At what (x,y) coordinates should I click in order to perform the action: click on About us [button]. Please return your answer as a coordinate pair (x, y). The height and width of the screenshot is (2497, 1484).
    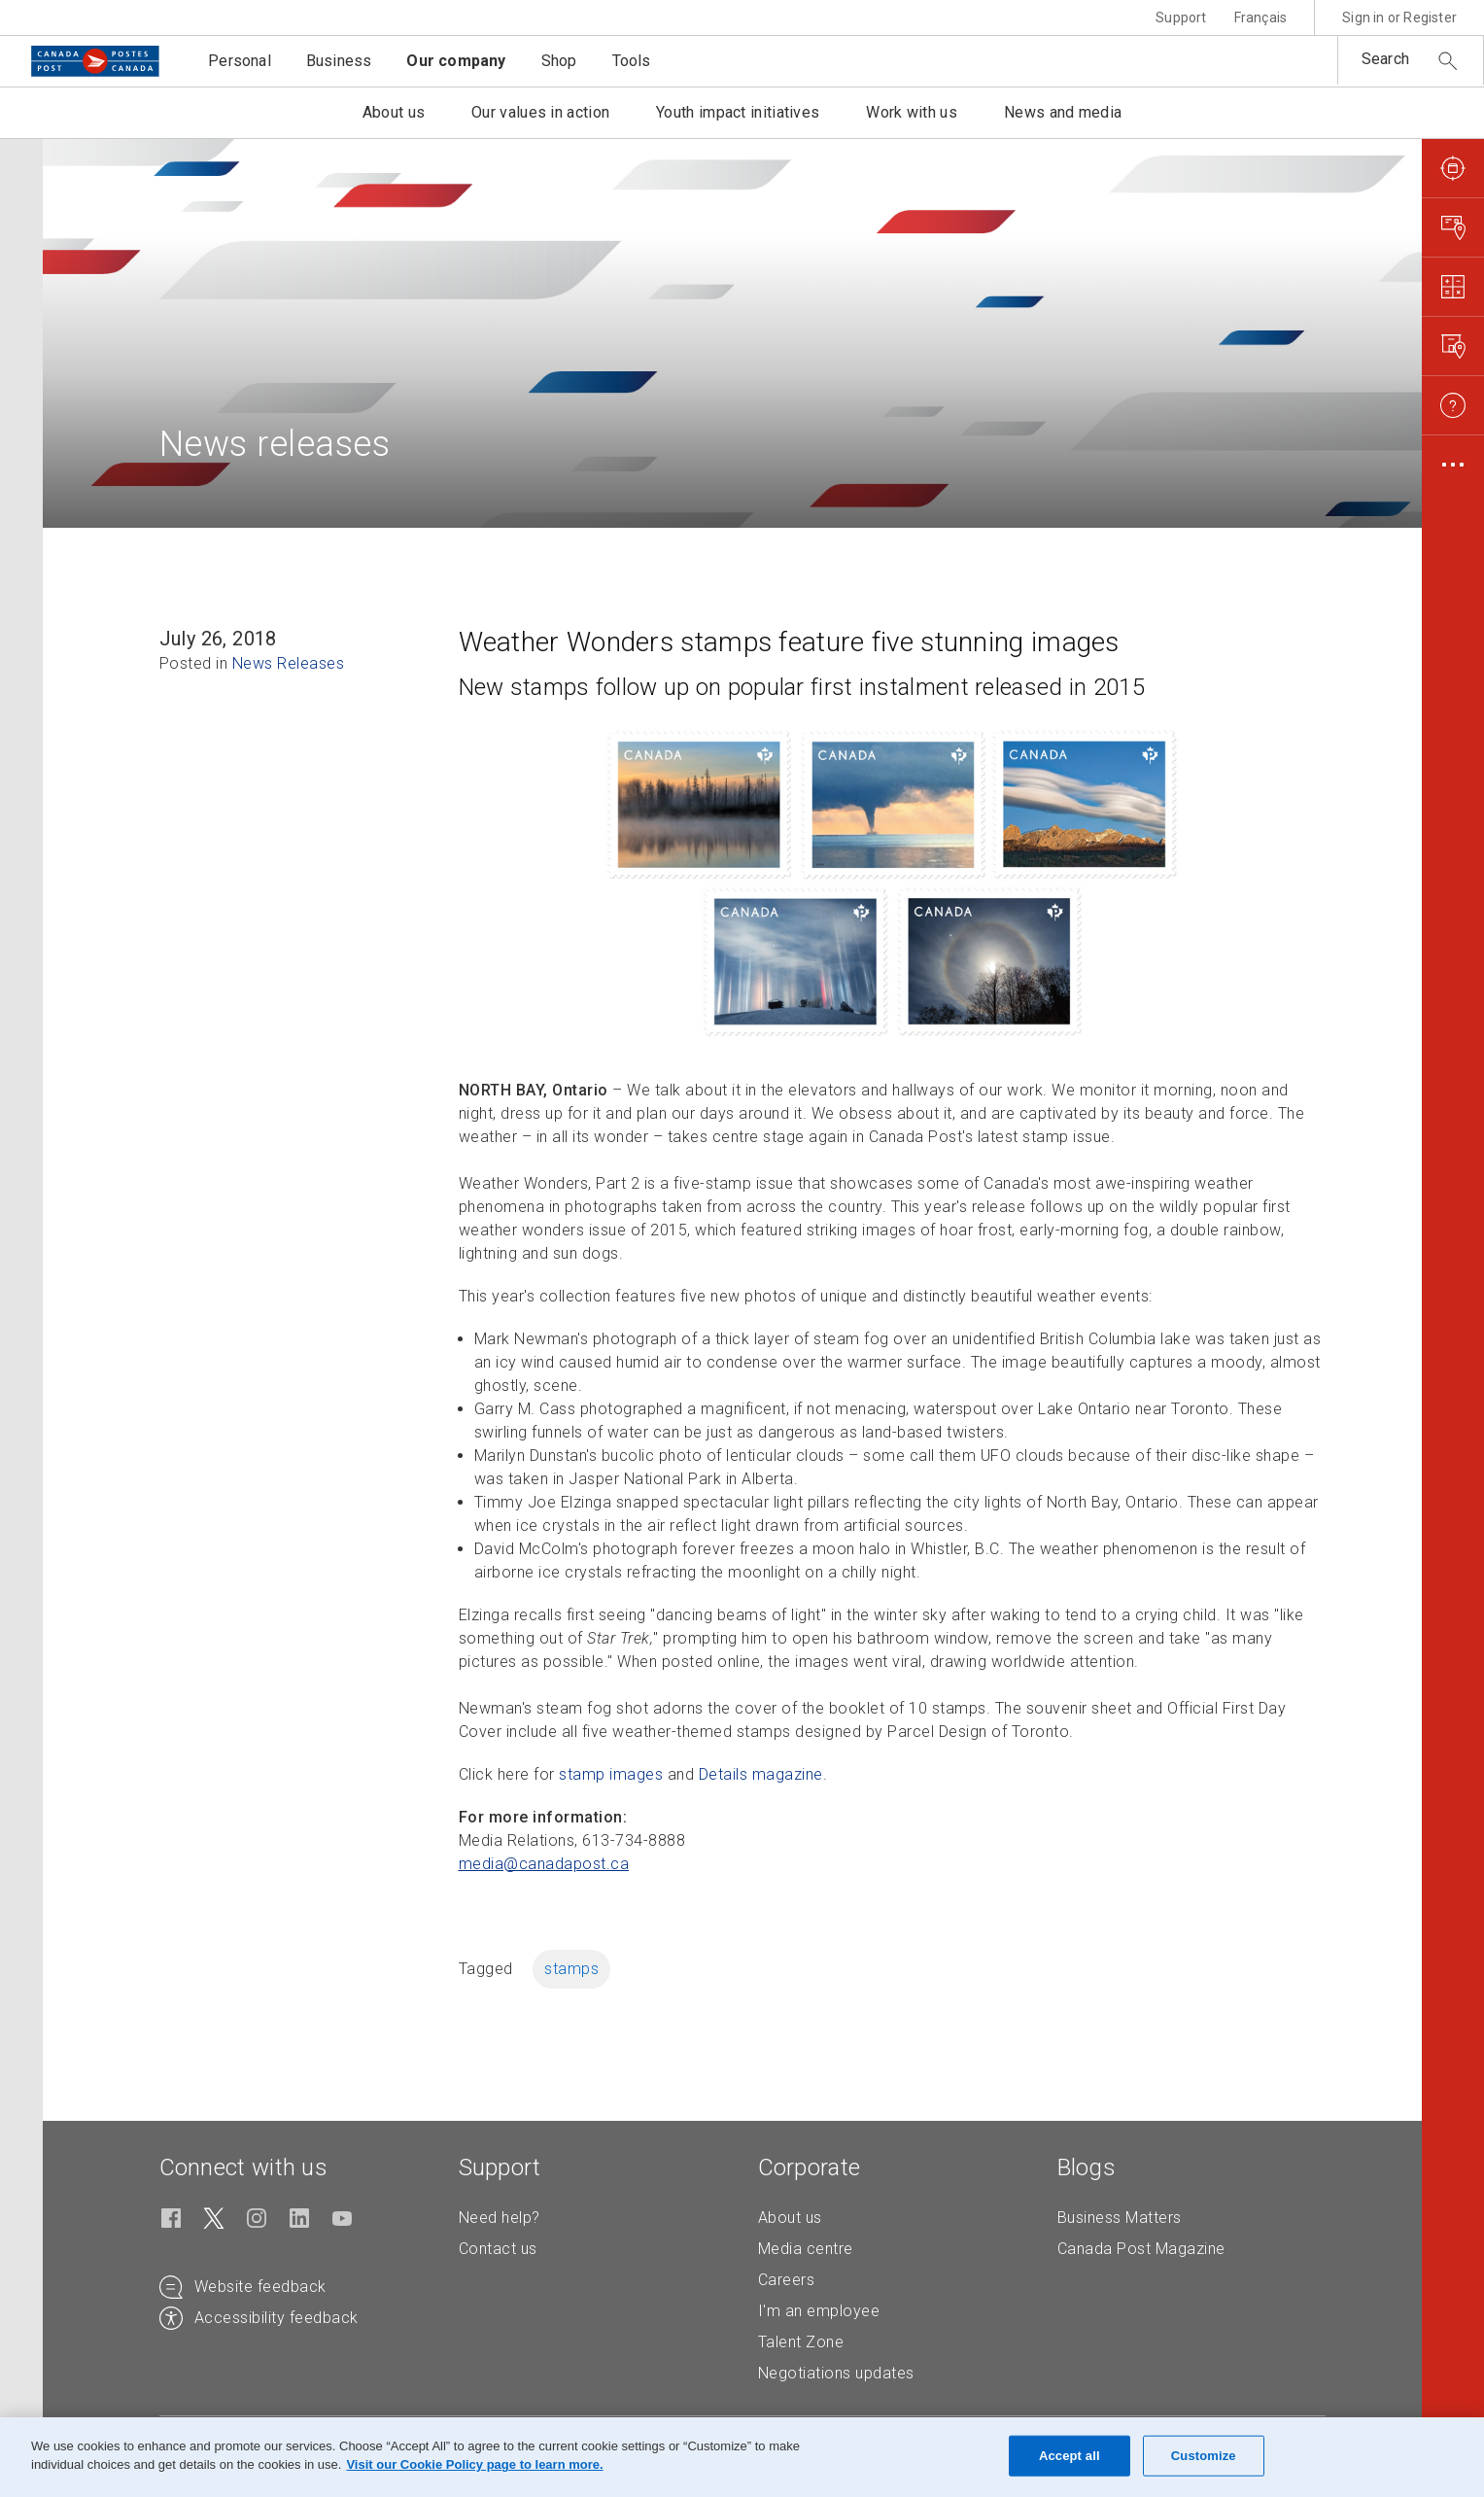
    Looking at the image, I should click on (393, 112).